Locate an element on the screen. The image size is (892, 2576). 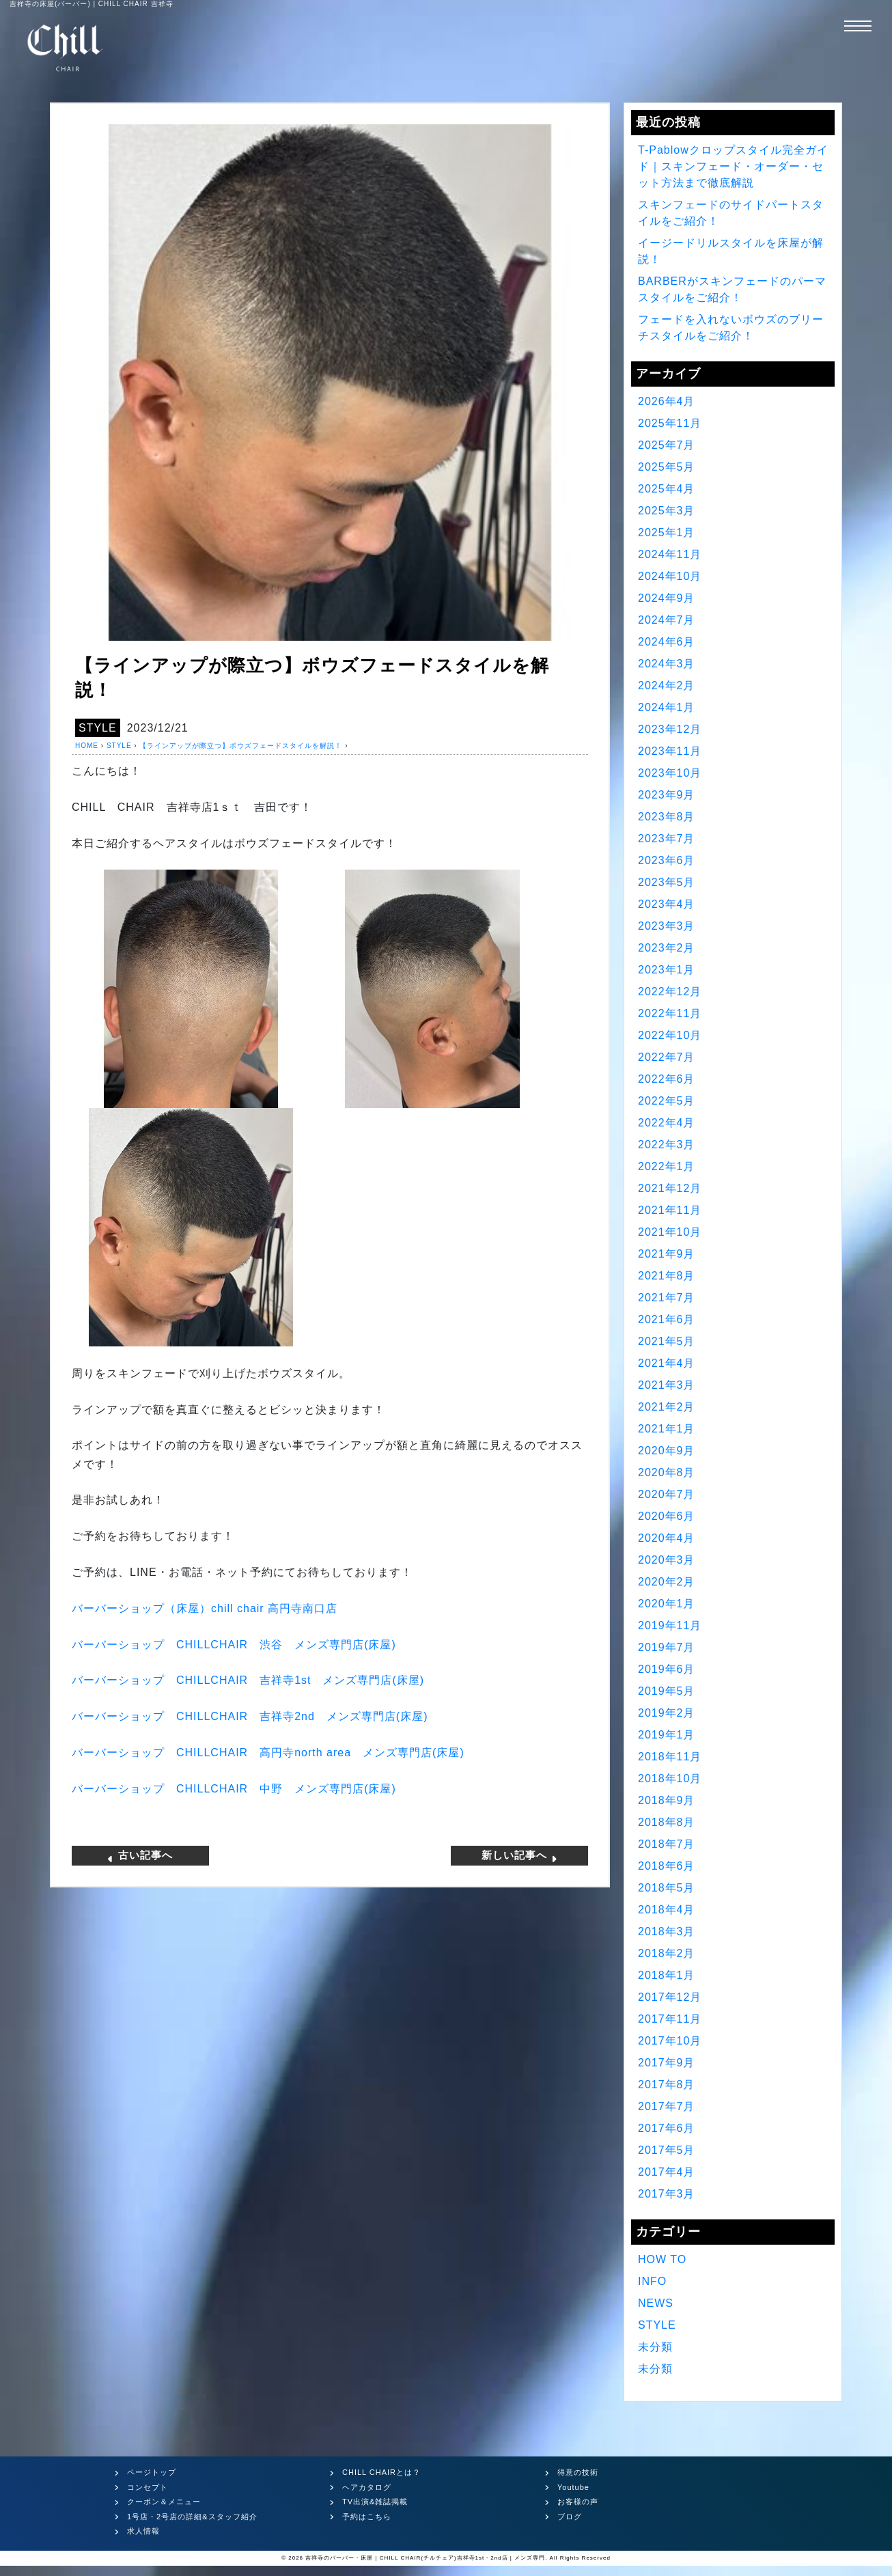
2020年6月 is located at coordinates (666, 1516).